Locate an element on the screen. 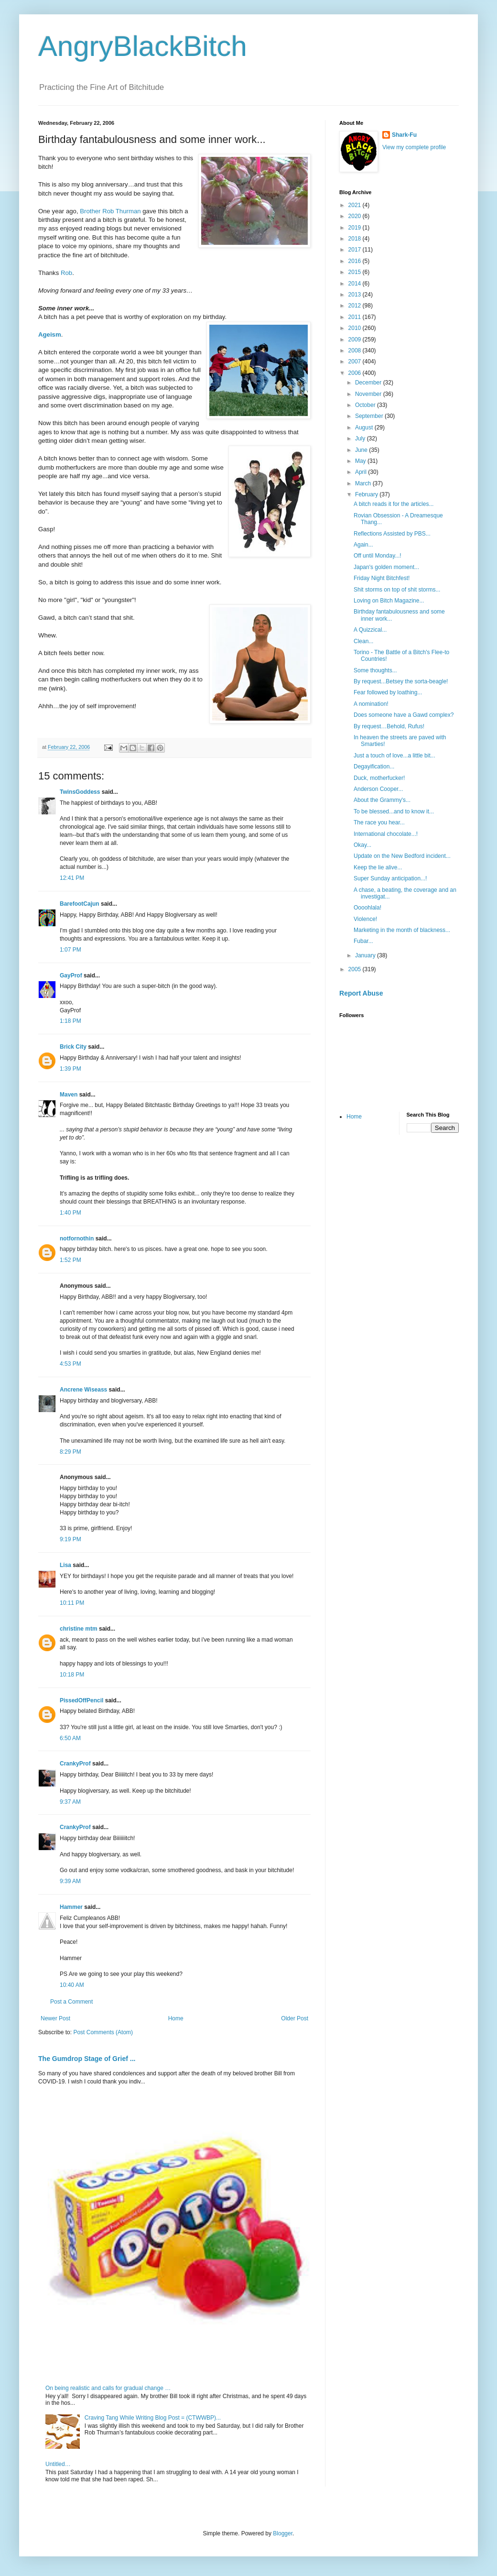 The width and height of the screenshot is (497, 2576). On being realistic and calls for gradual change … is located at coordinates (108, 2388).